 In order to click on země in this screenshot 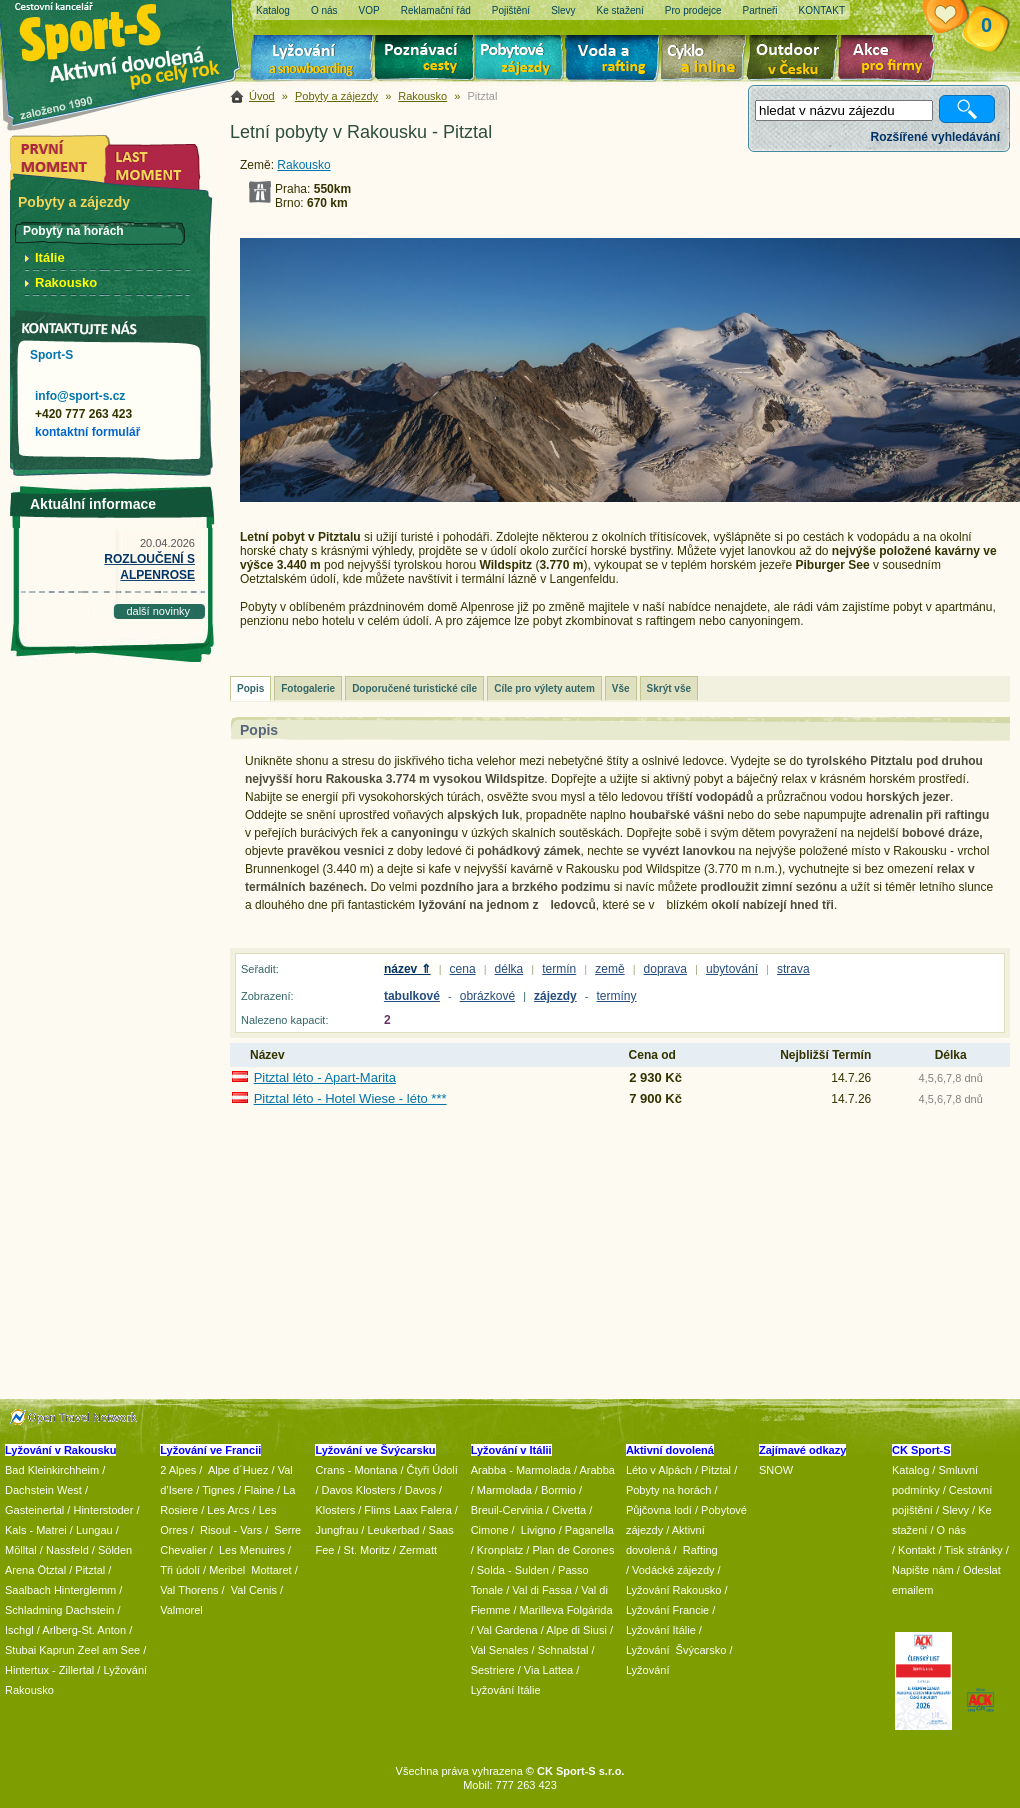, I will do `click(609, 969)`.